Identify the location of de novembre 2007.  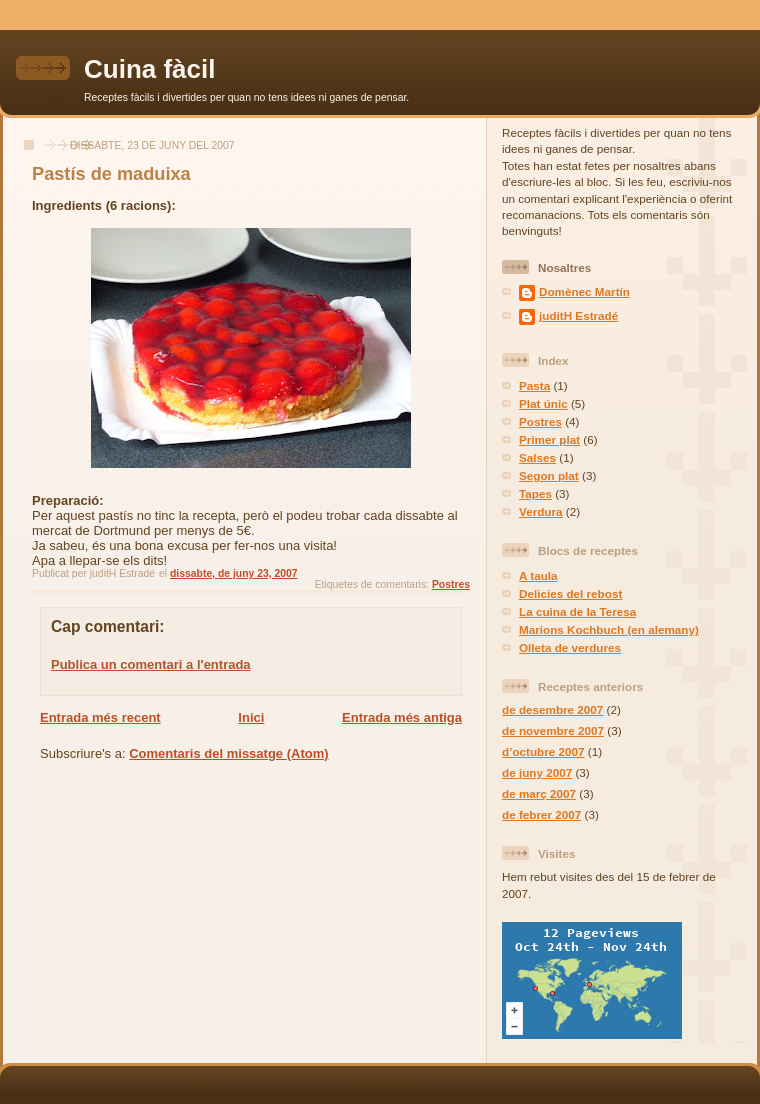
(553, 730).